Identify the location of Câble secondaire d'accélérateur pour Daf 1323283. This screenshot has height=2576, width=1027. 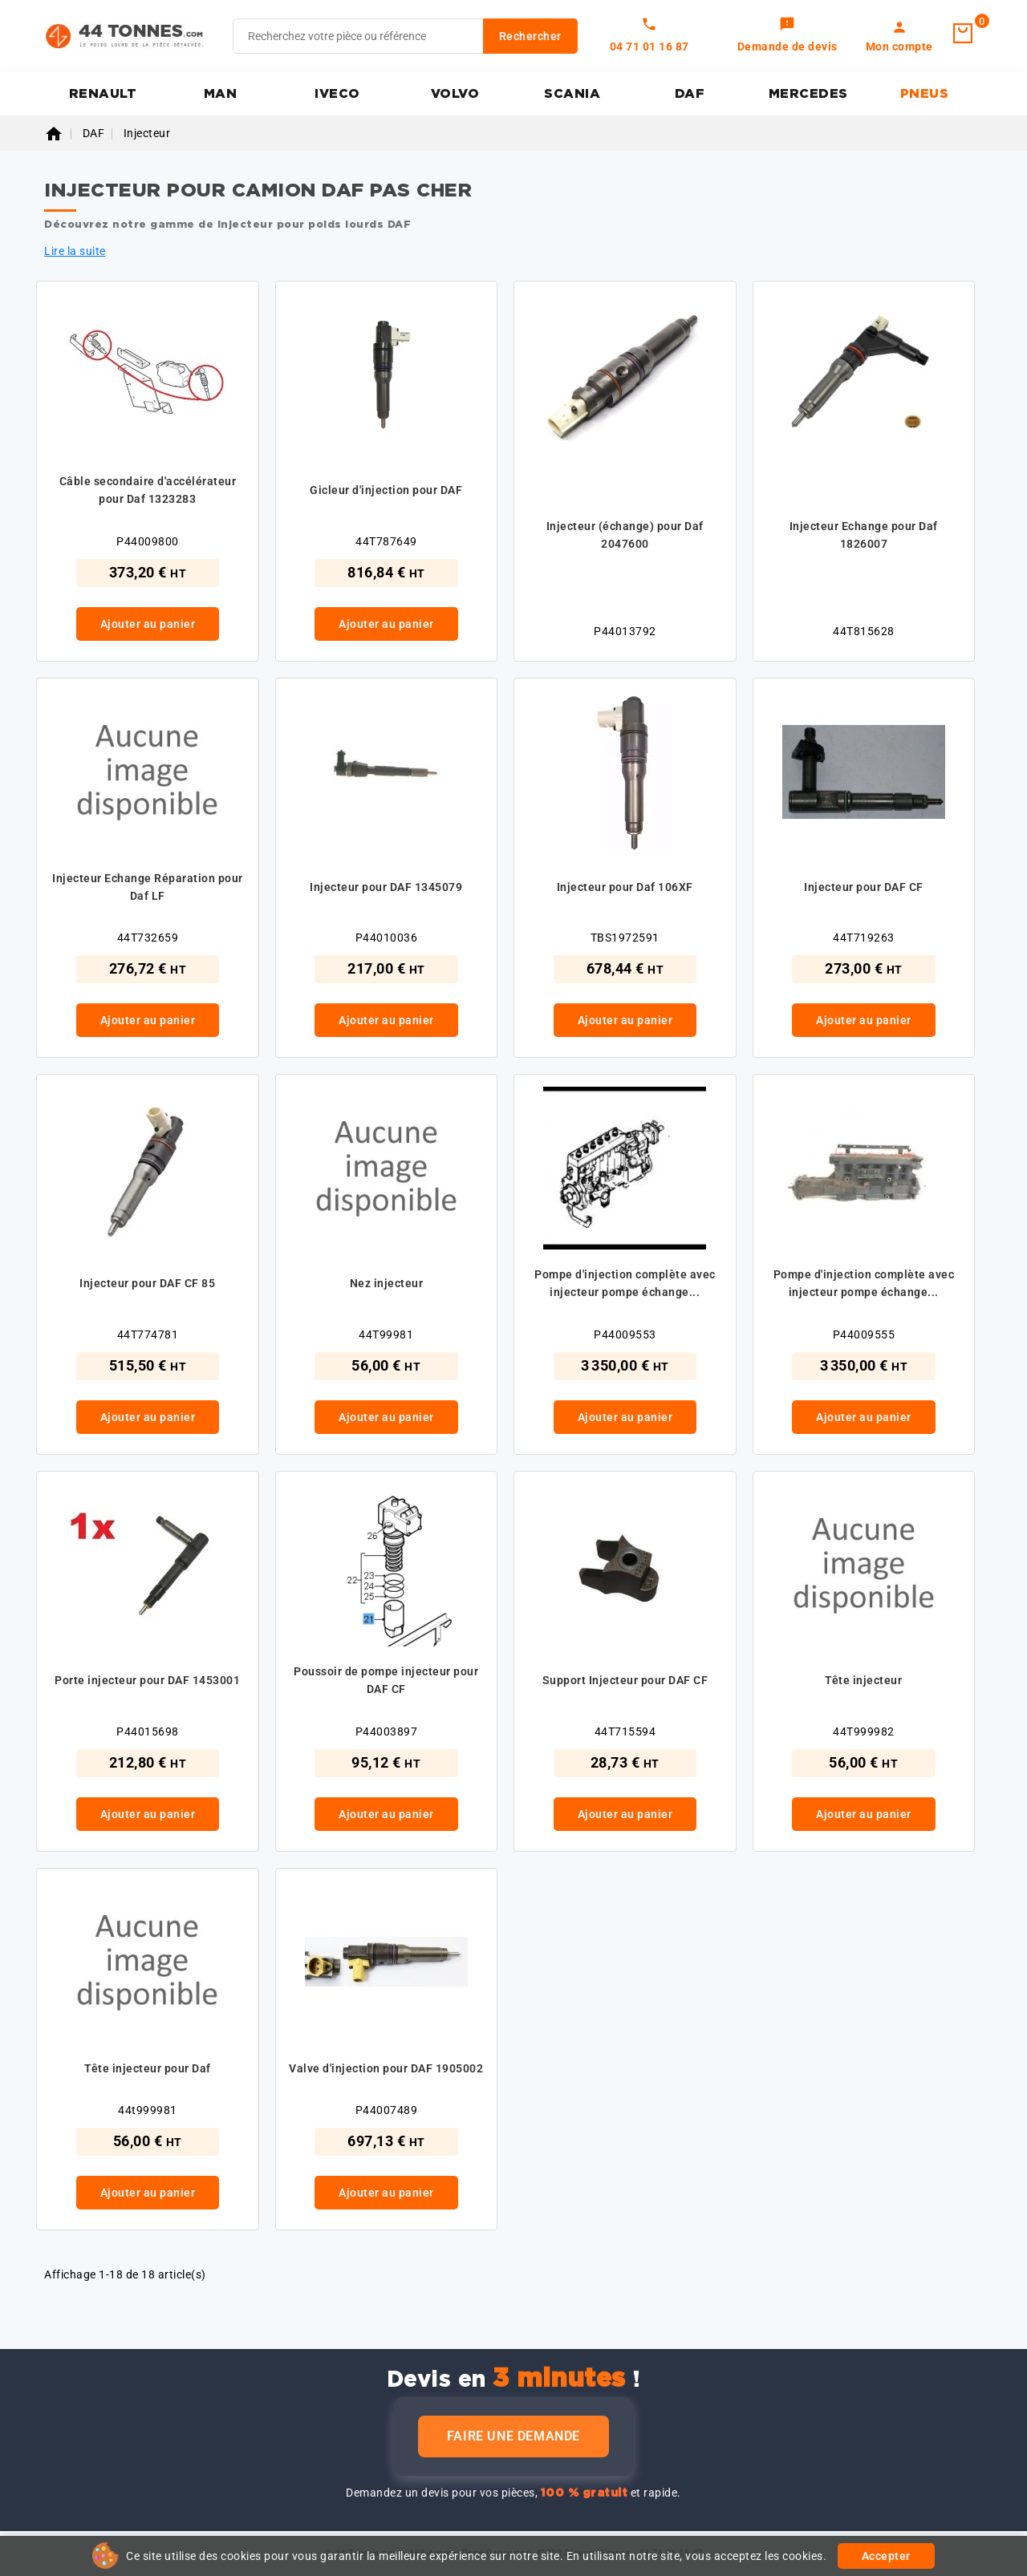
(148, 490).